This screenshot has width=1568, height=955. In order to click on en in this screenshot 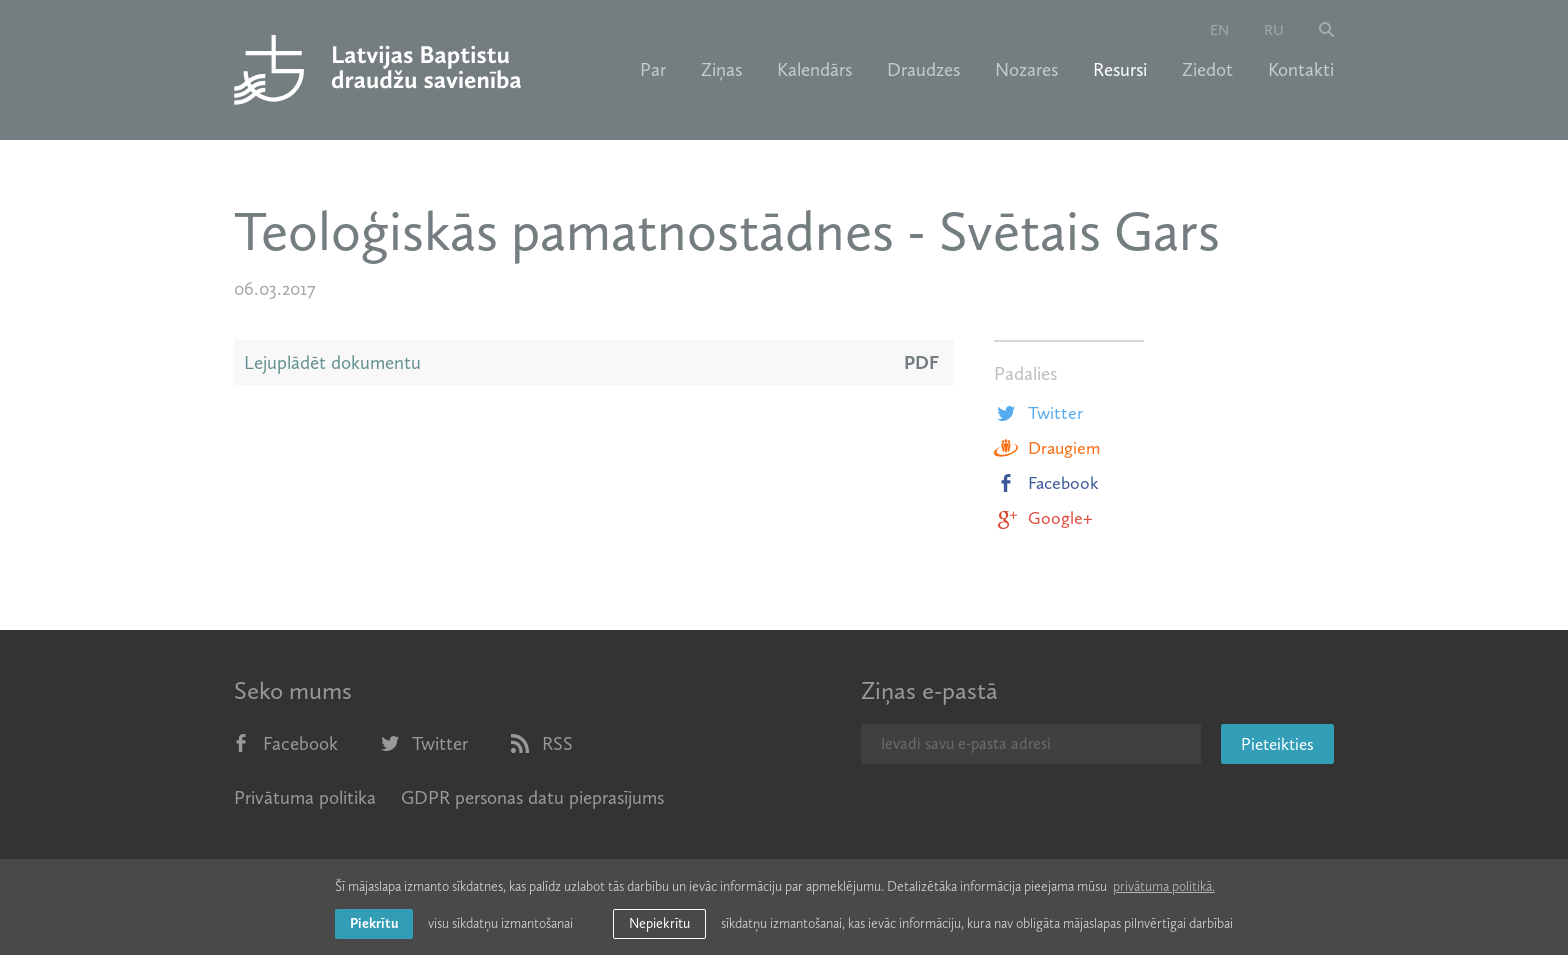, I will do `click(1219, 30)`.